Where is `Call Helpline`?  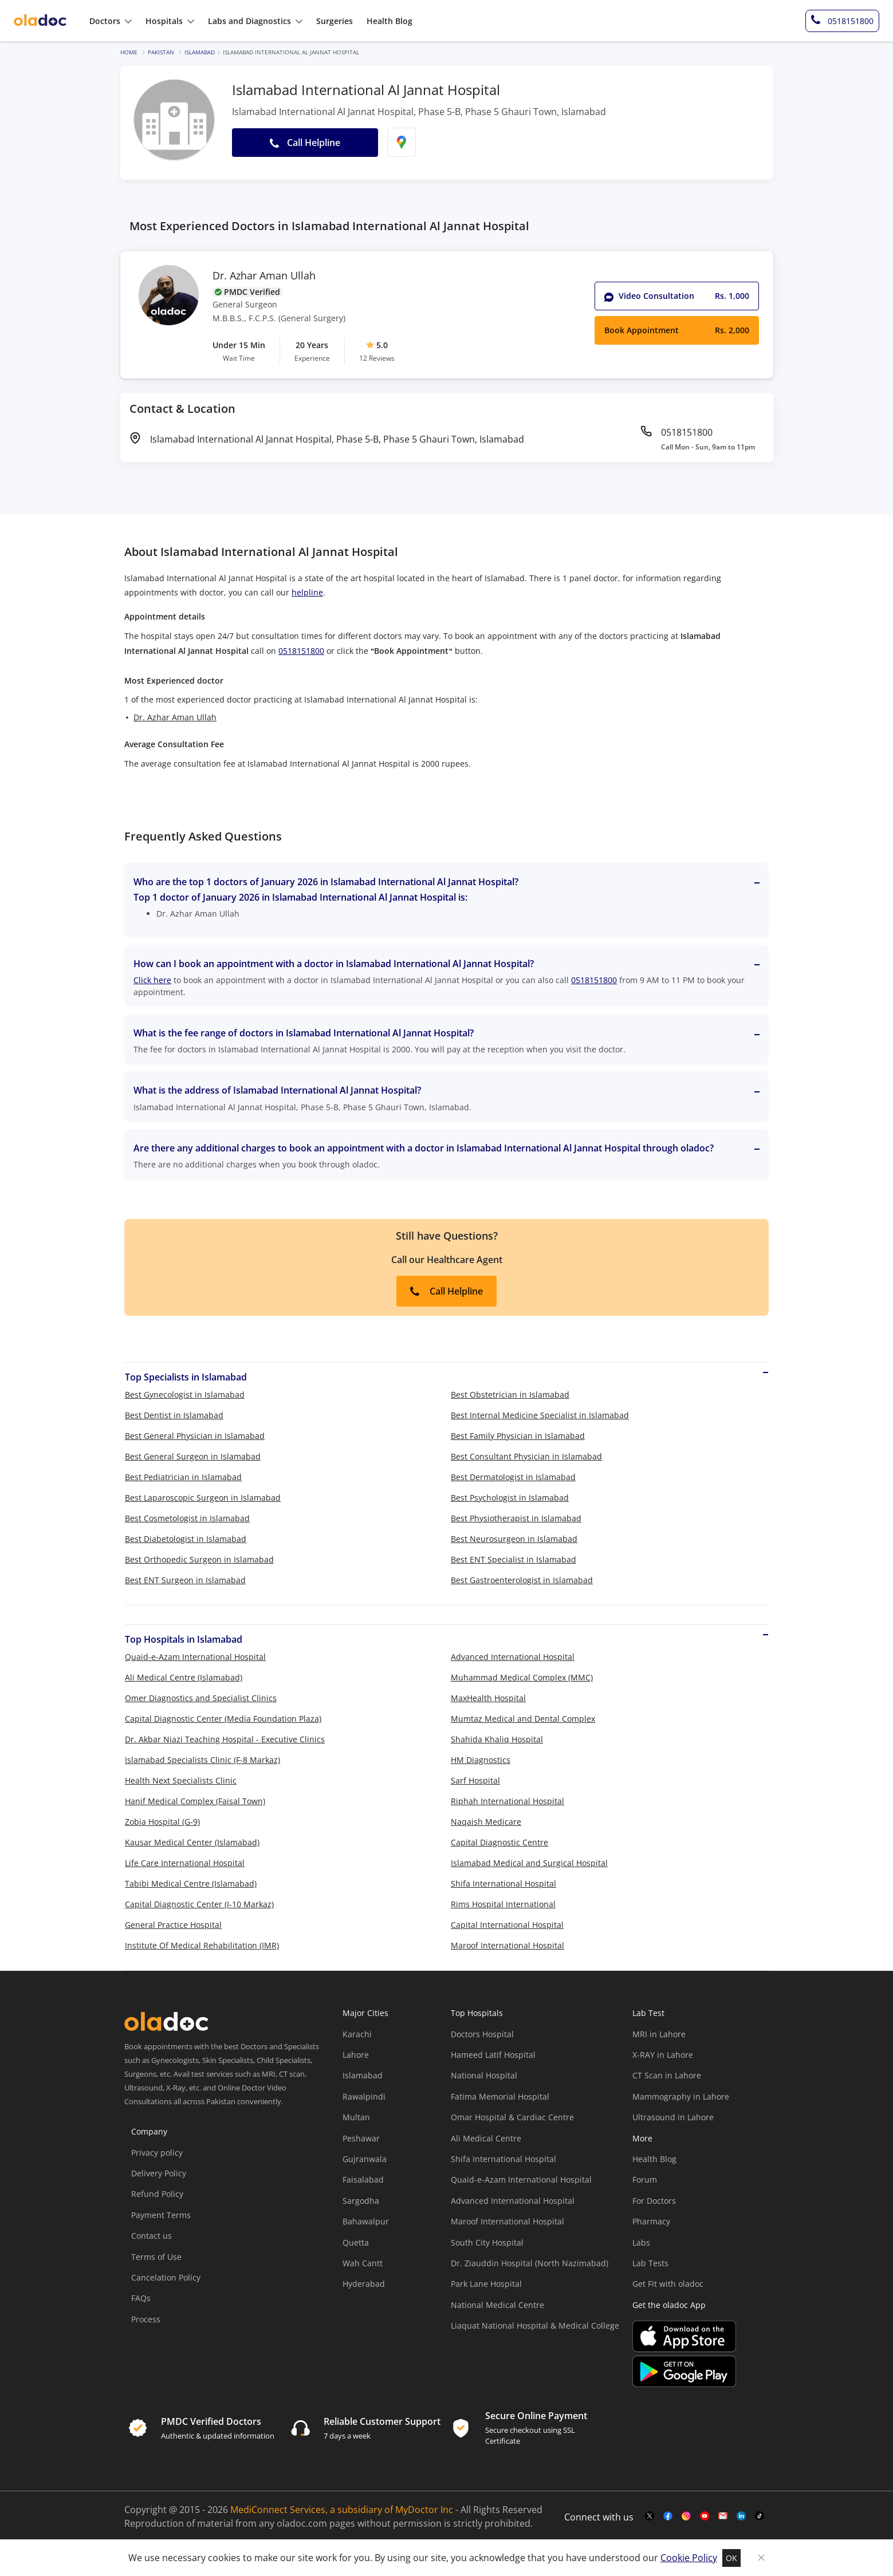
Call Helpline is located at coordinates (446, 1291).